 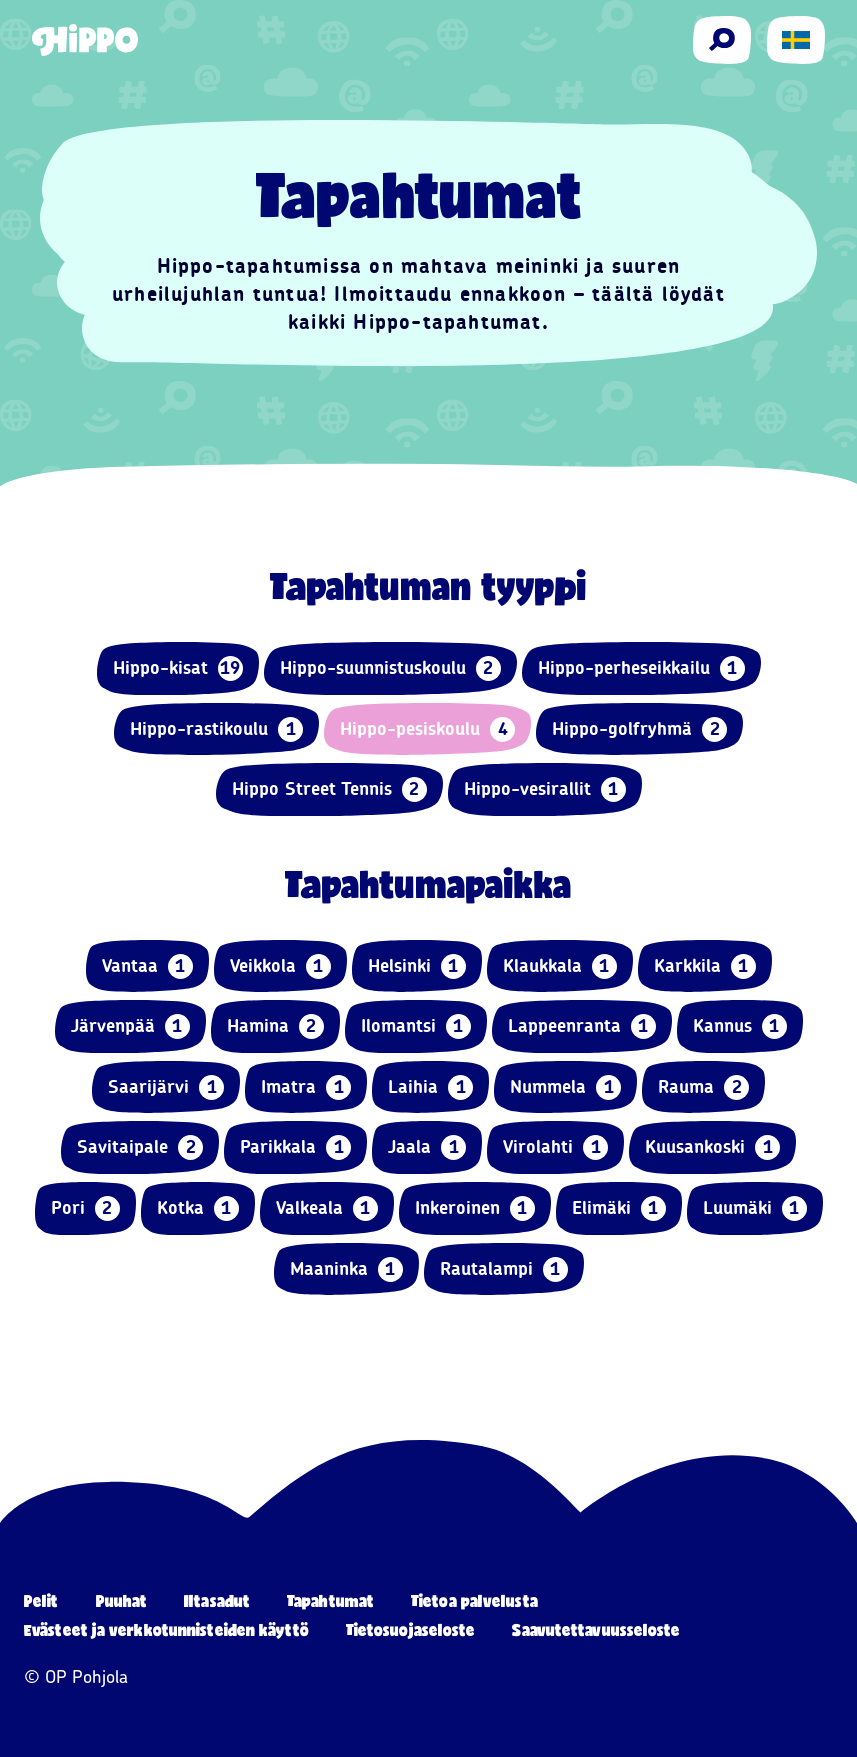 What do you see at coordinates (565, 1087) in the screenshot?
I see `Nummela` at bounding box center [565, 1087].